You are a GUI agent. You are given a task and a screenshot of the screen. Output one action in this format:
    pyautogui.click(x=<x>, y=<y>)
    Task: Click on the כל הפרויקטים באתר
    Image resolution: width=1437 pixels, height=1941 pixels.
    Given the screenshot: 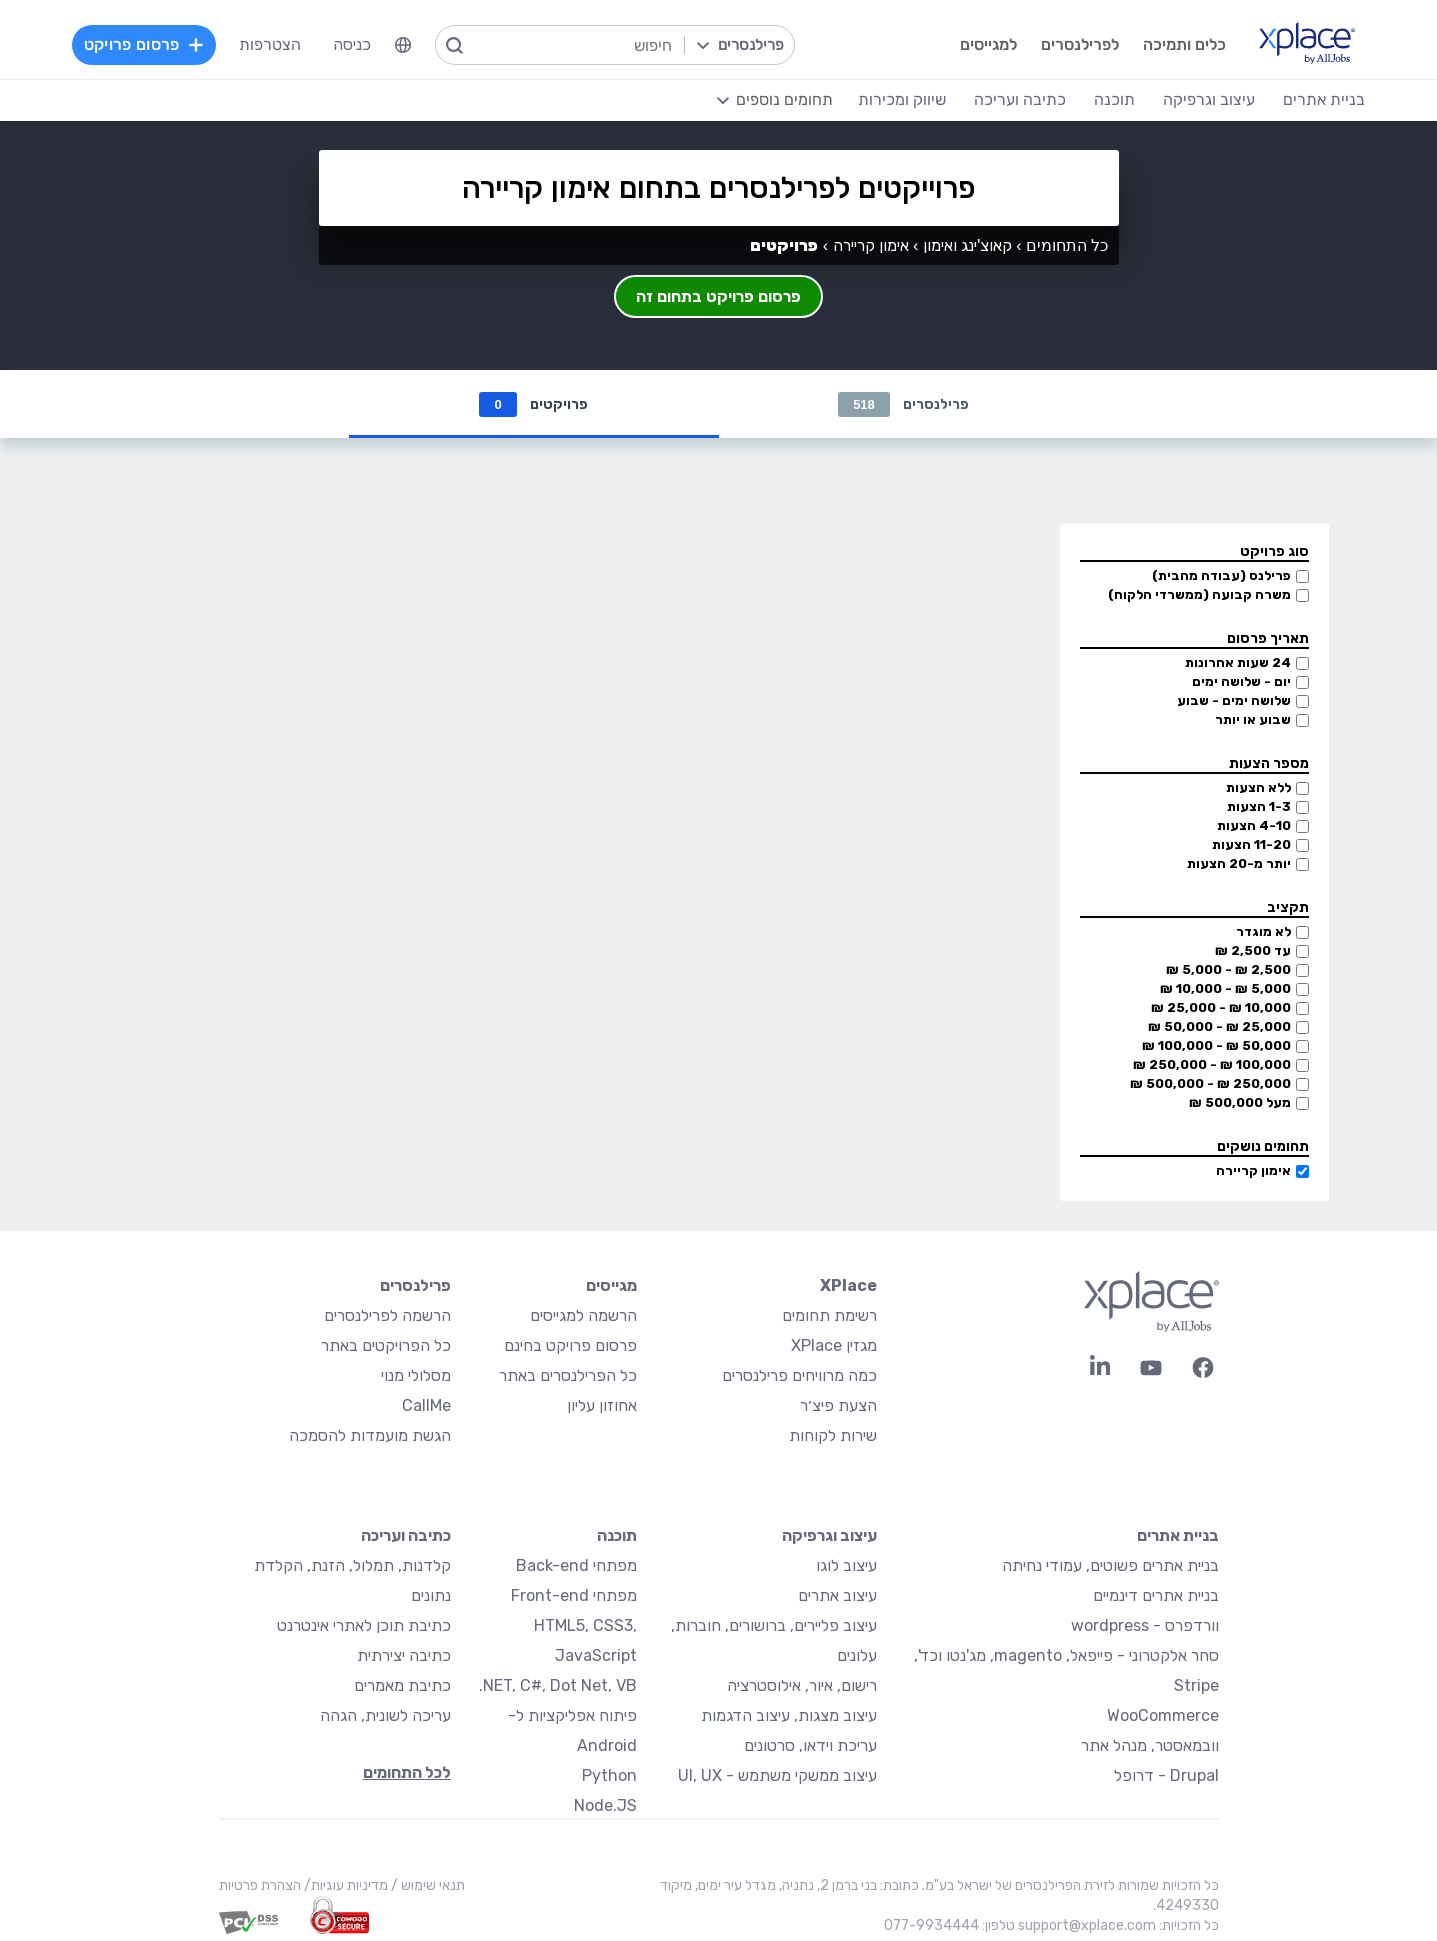 What is the action you would take?
    pyautogui.click(x=386, y=1345)
    